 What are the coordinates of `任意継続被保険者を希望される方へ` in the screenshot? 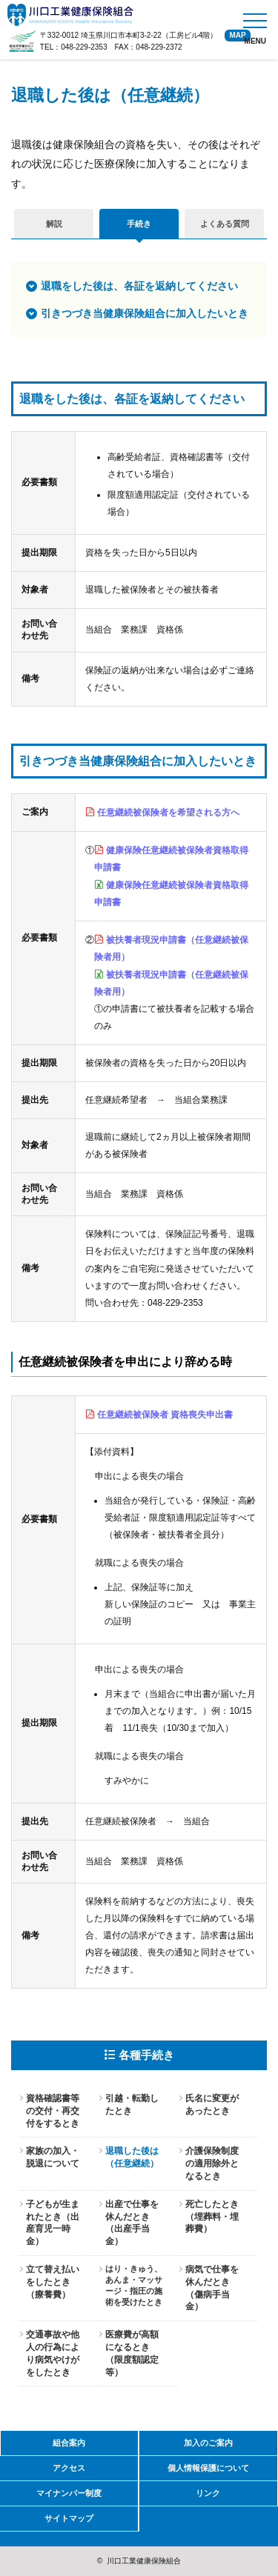 It's located at (168, 812).